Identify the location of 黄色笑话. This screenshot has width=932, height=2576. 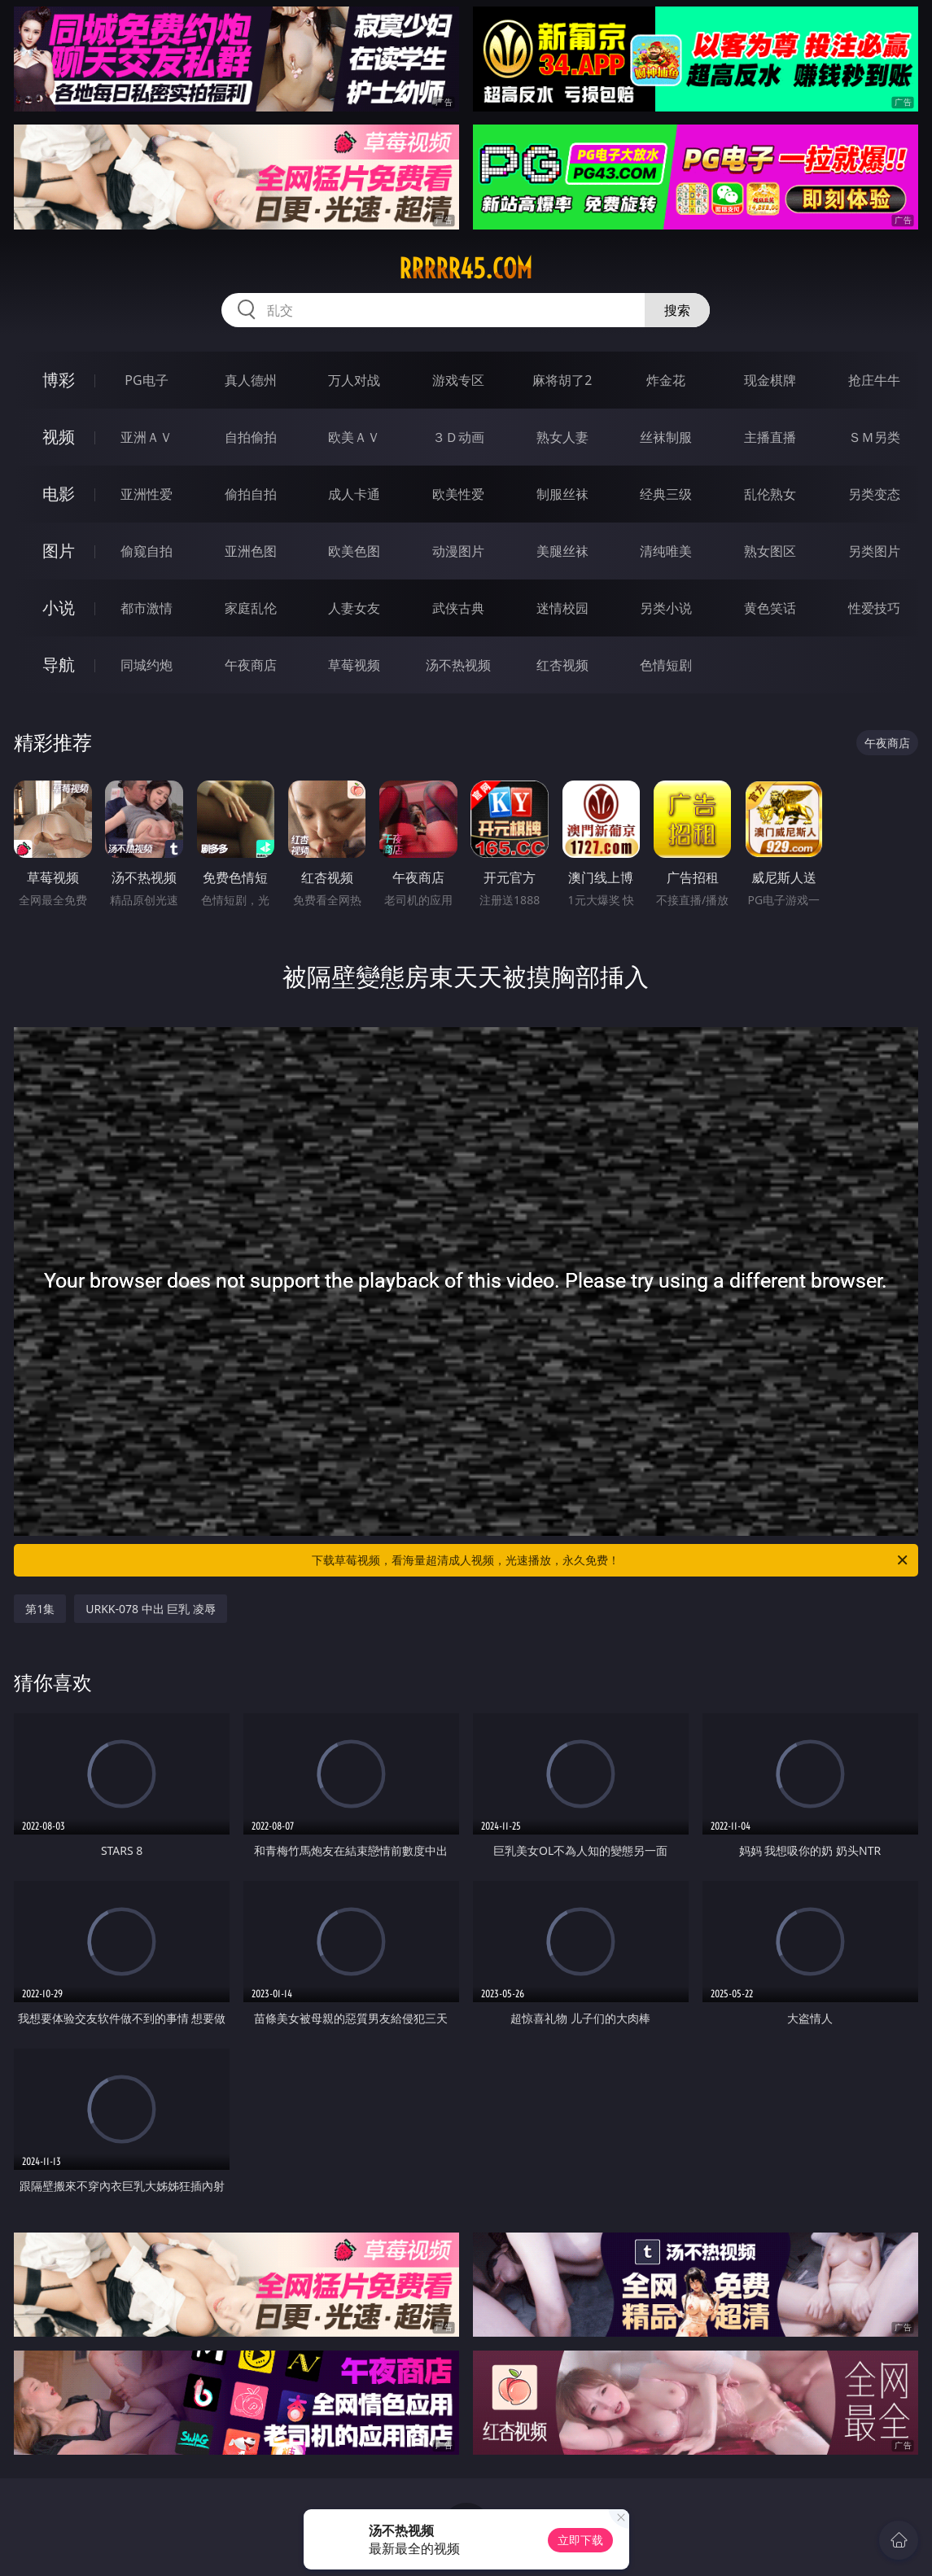
(770, 608).